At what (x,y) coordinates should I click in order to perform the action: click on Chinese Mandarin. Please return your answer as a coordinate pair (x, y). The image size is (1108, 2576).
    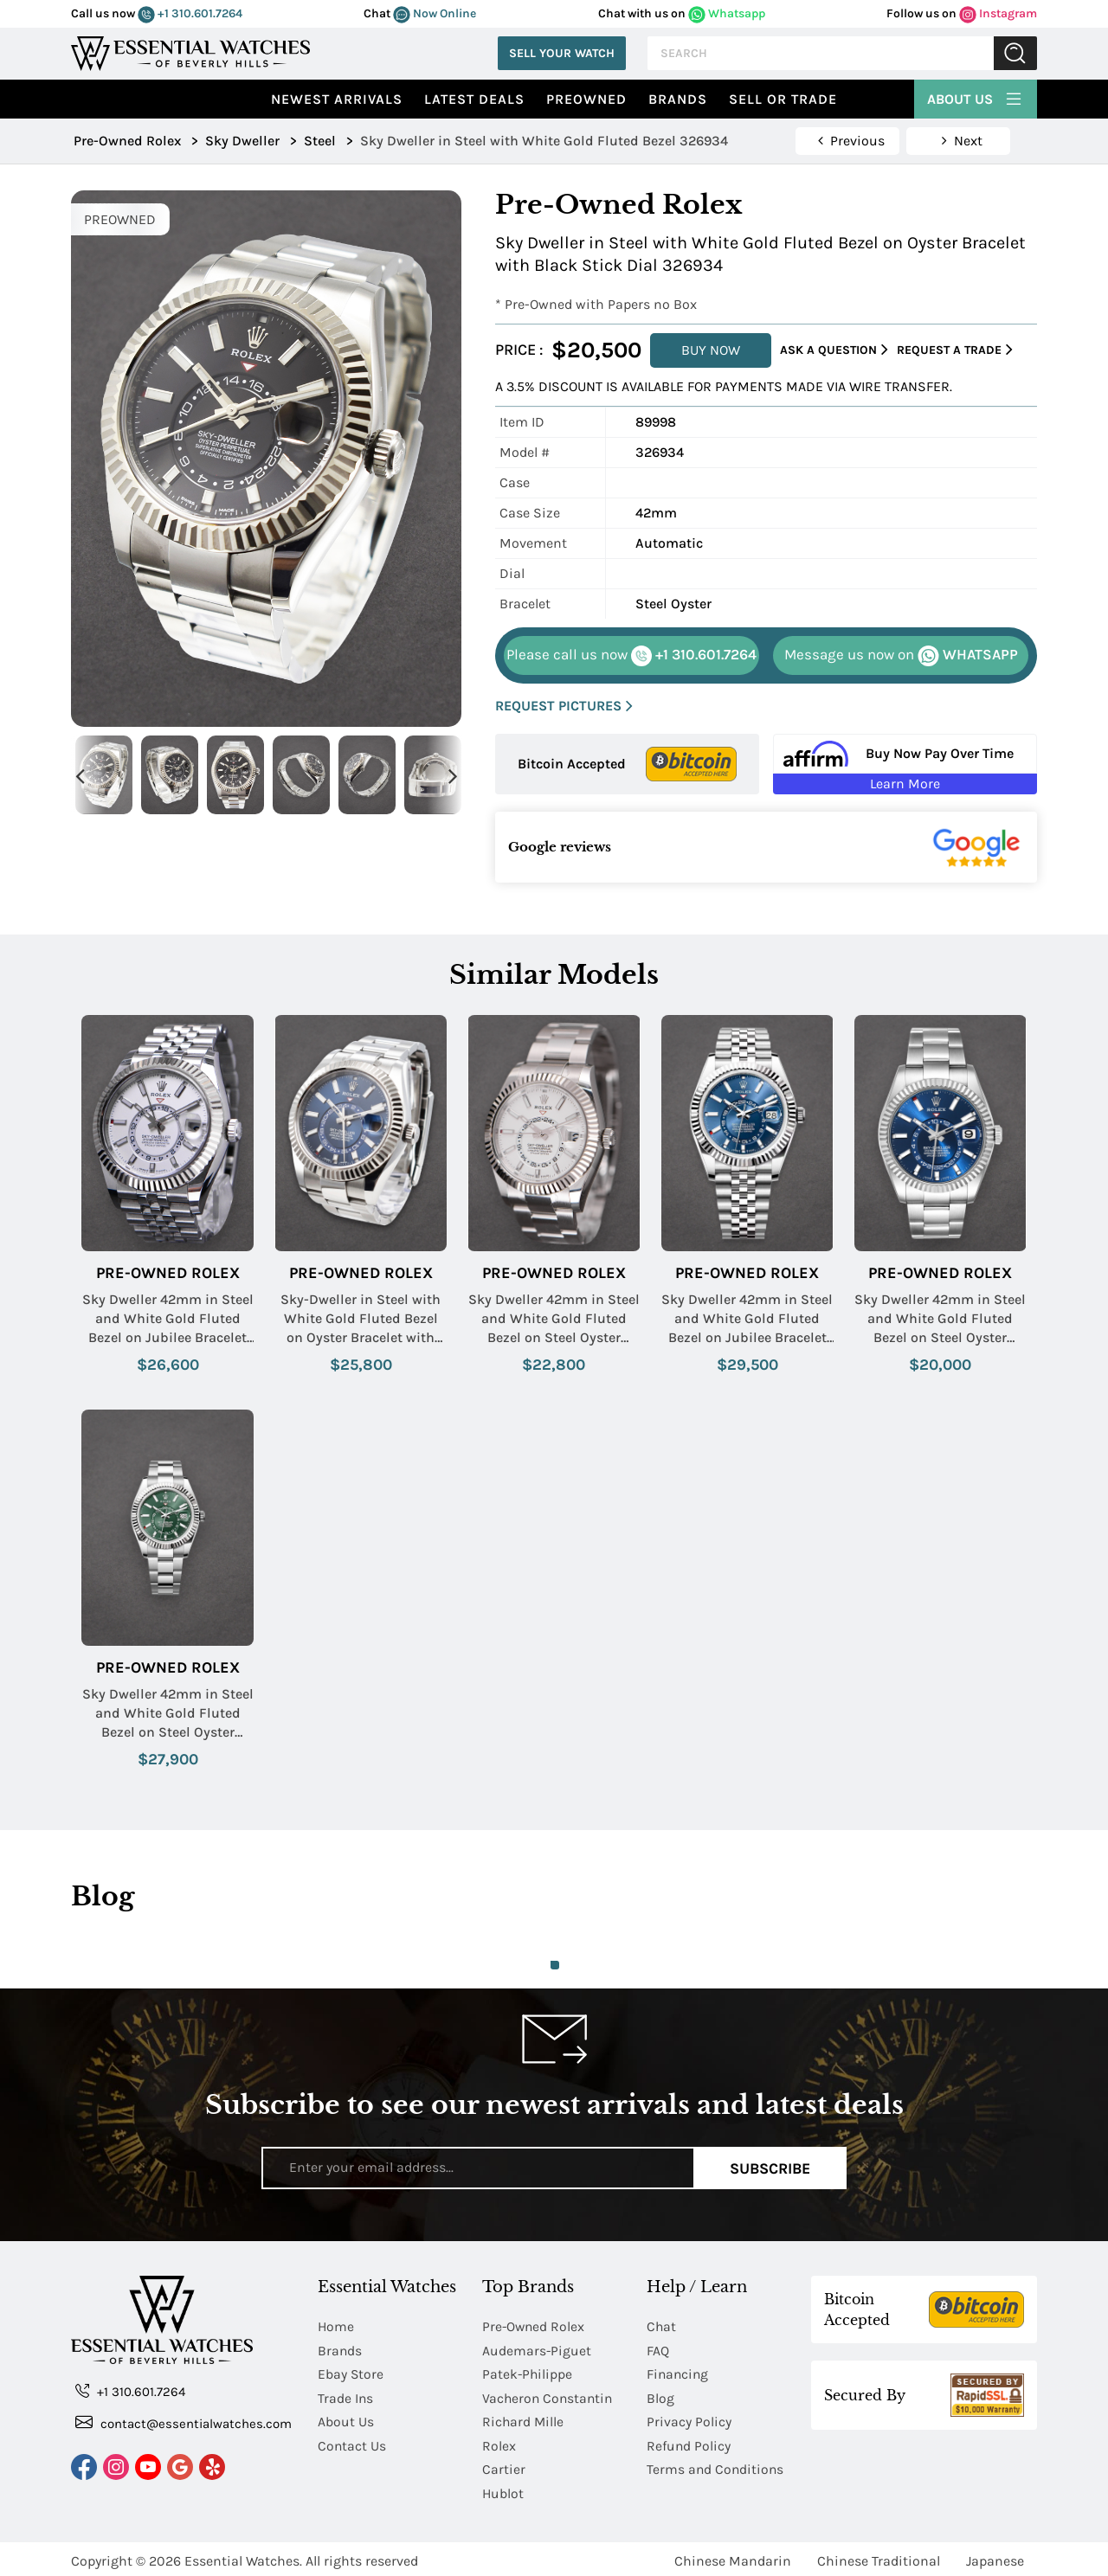
    Looking at the image, I should click on (732, 2556).